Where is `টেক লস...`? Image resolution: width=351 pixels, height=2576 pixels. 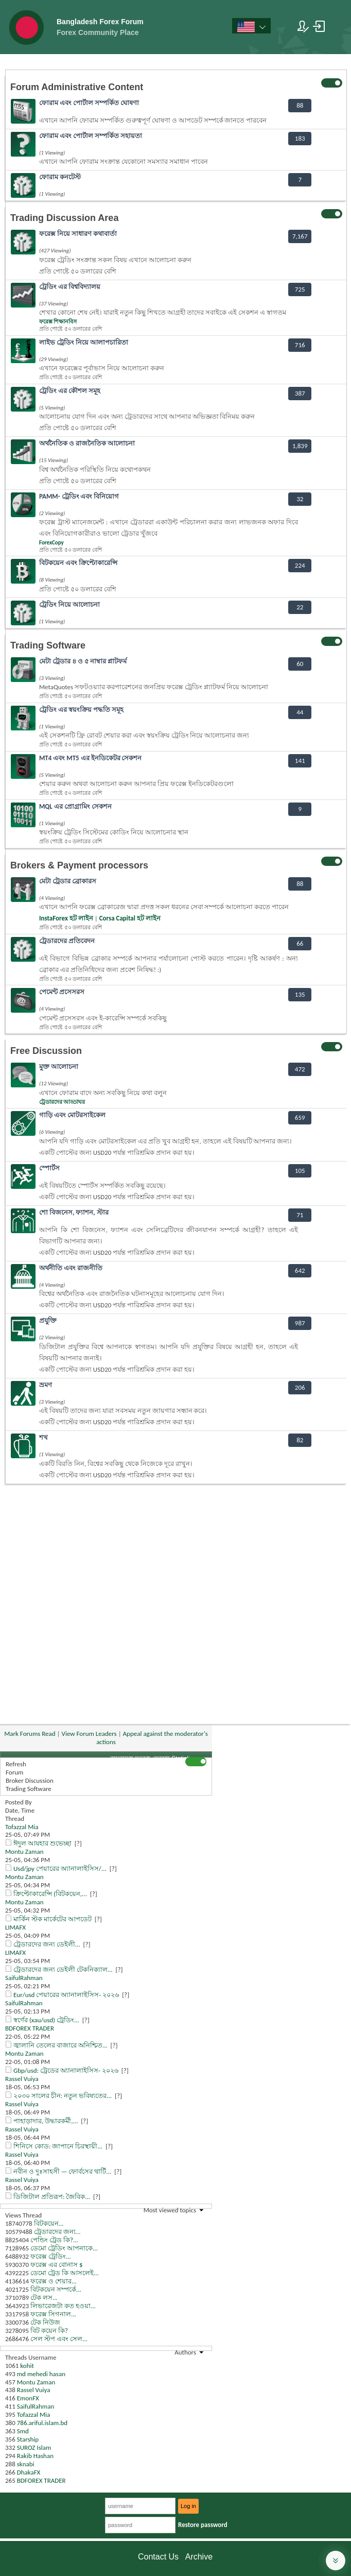 টেক লস... is located at coordinates (44, 2297).